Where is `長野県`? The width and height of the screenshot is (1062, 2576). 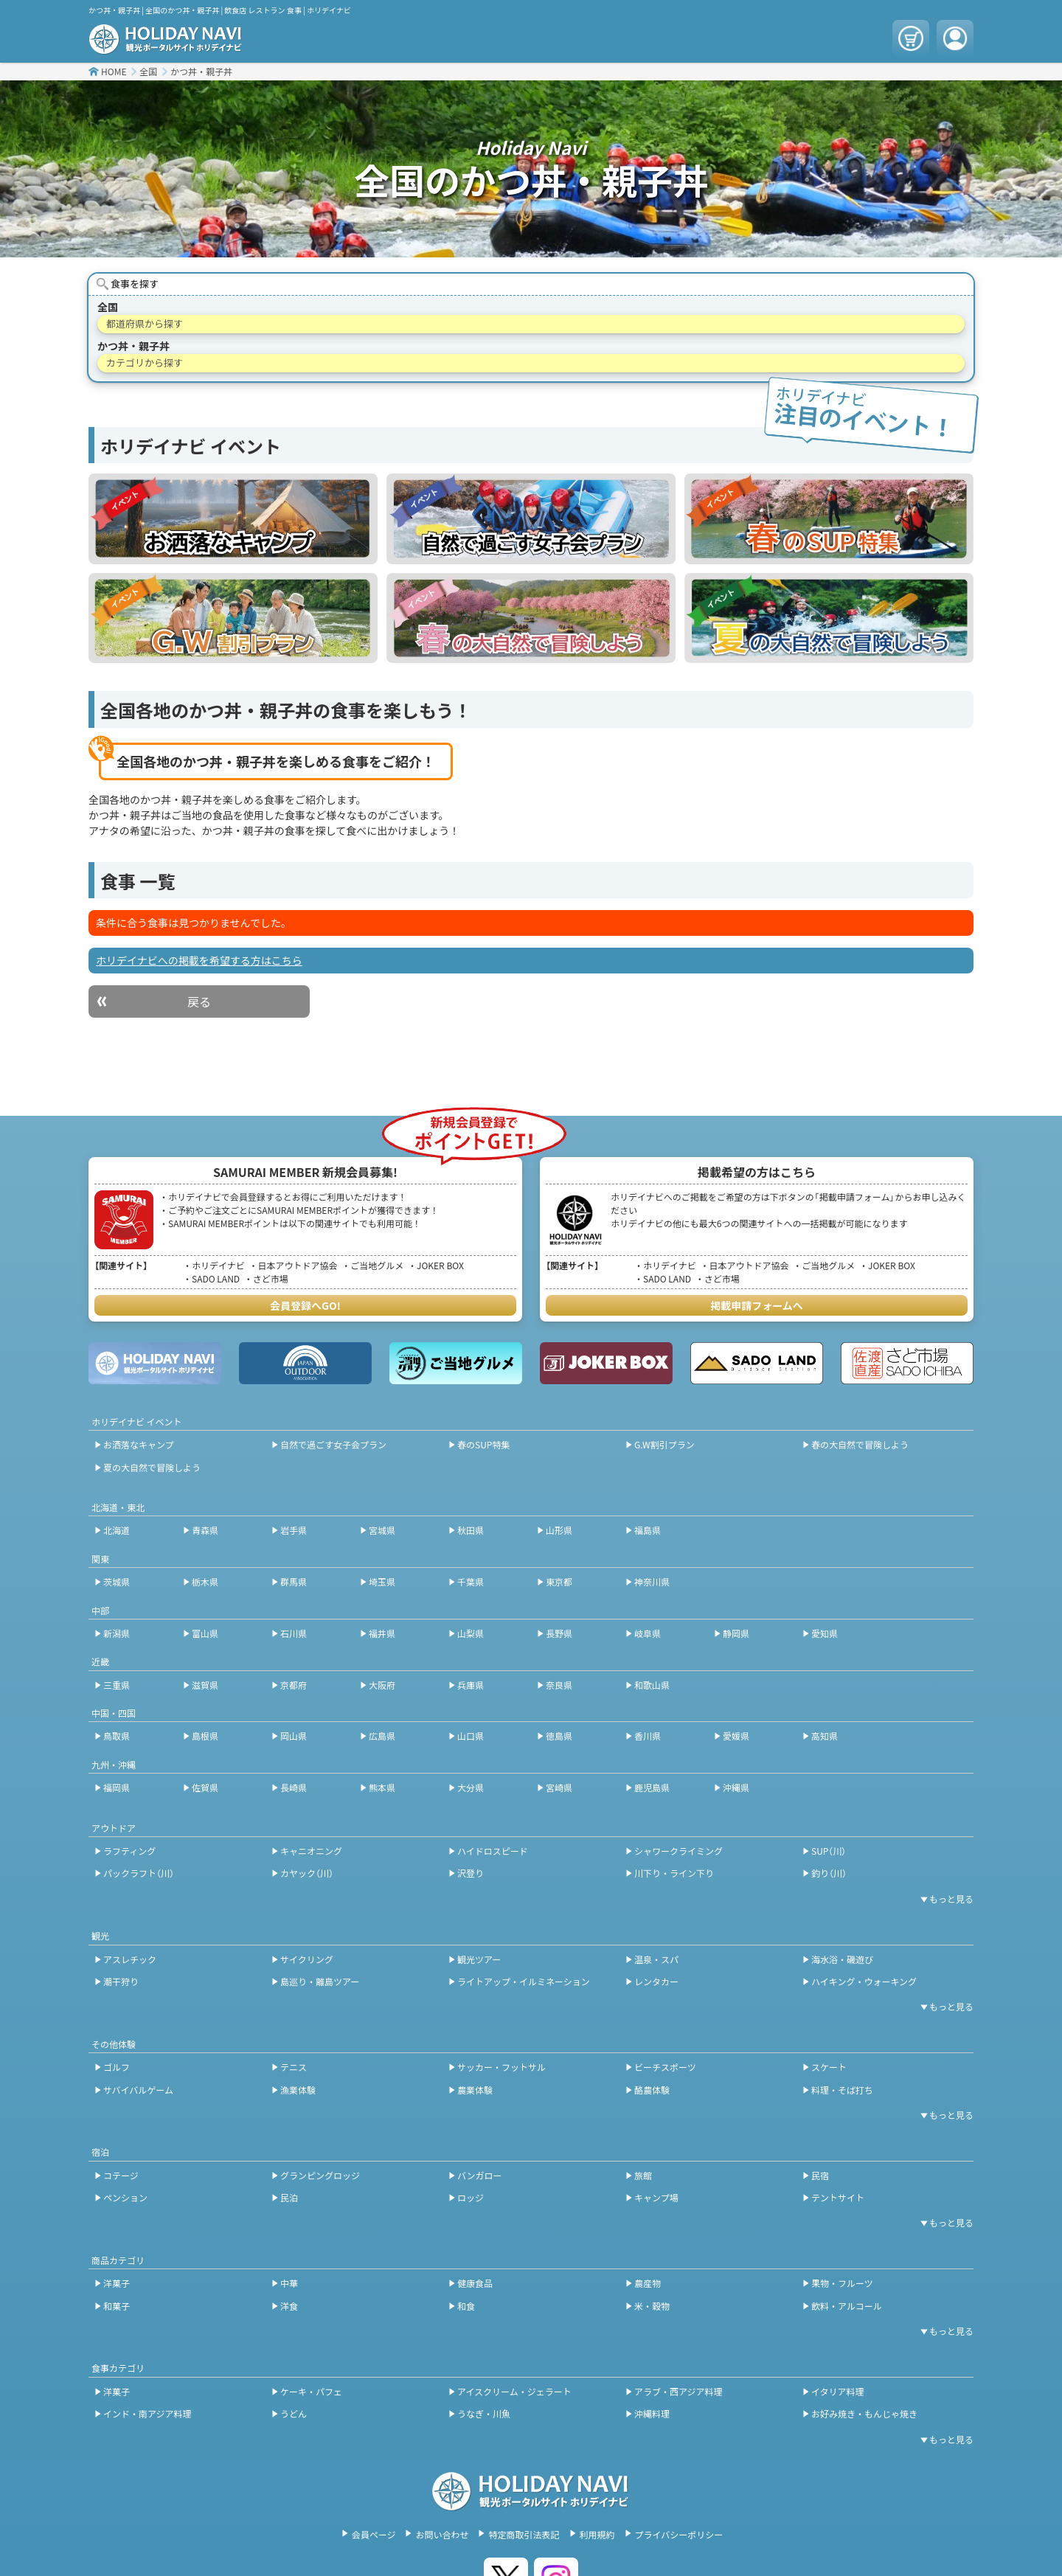 長野県 is located at coordinates (559, 1633).